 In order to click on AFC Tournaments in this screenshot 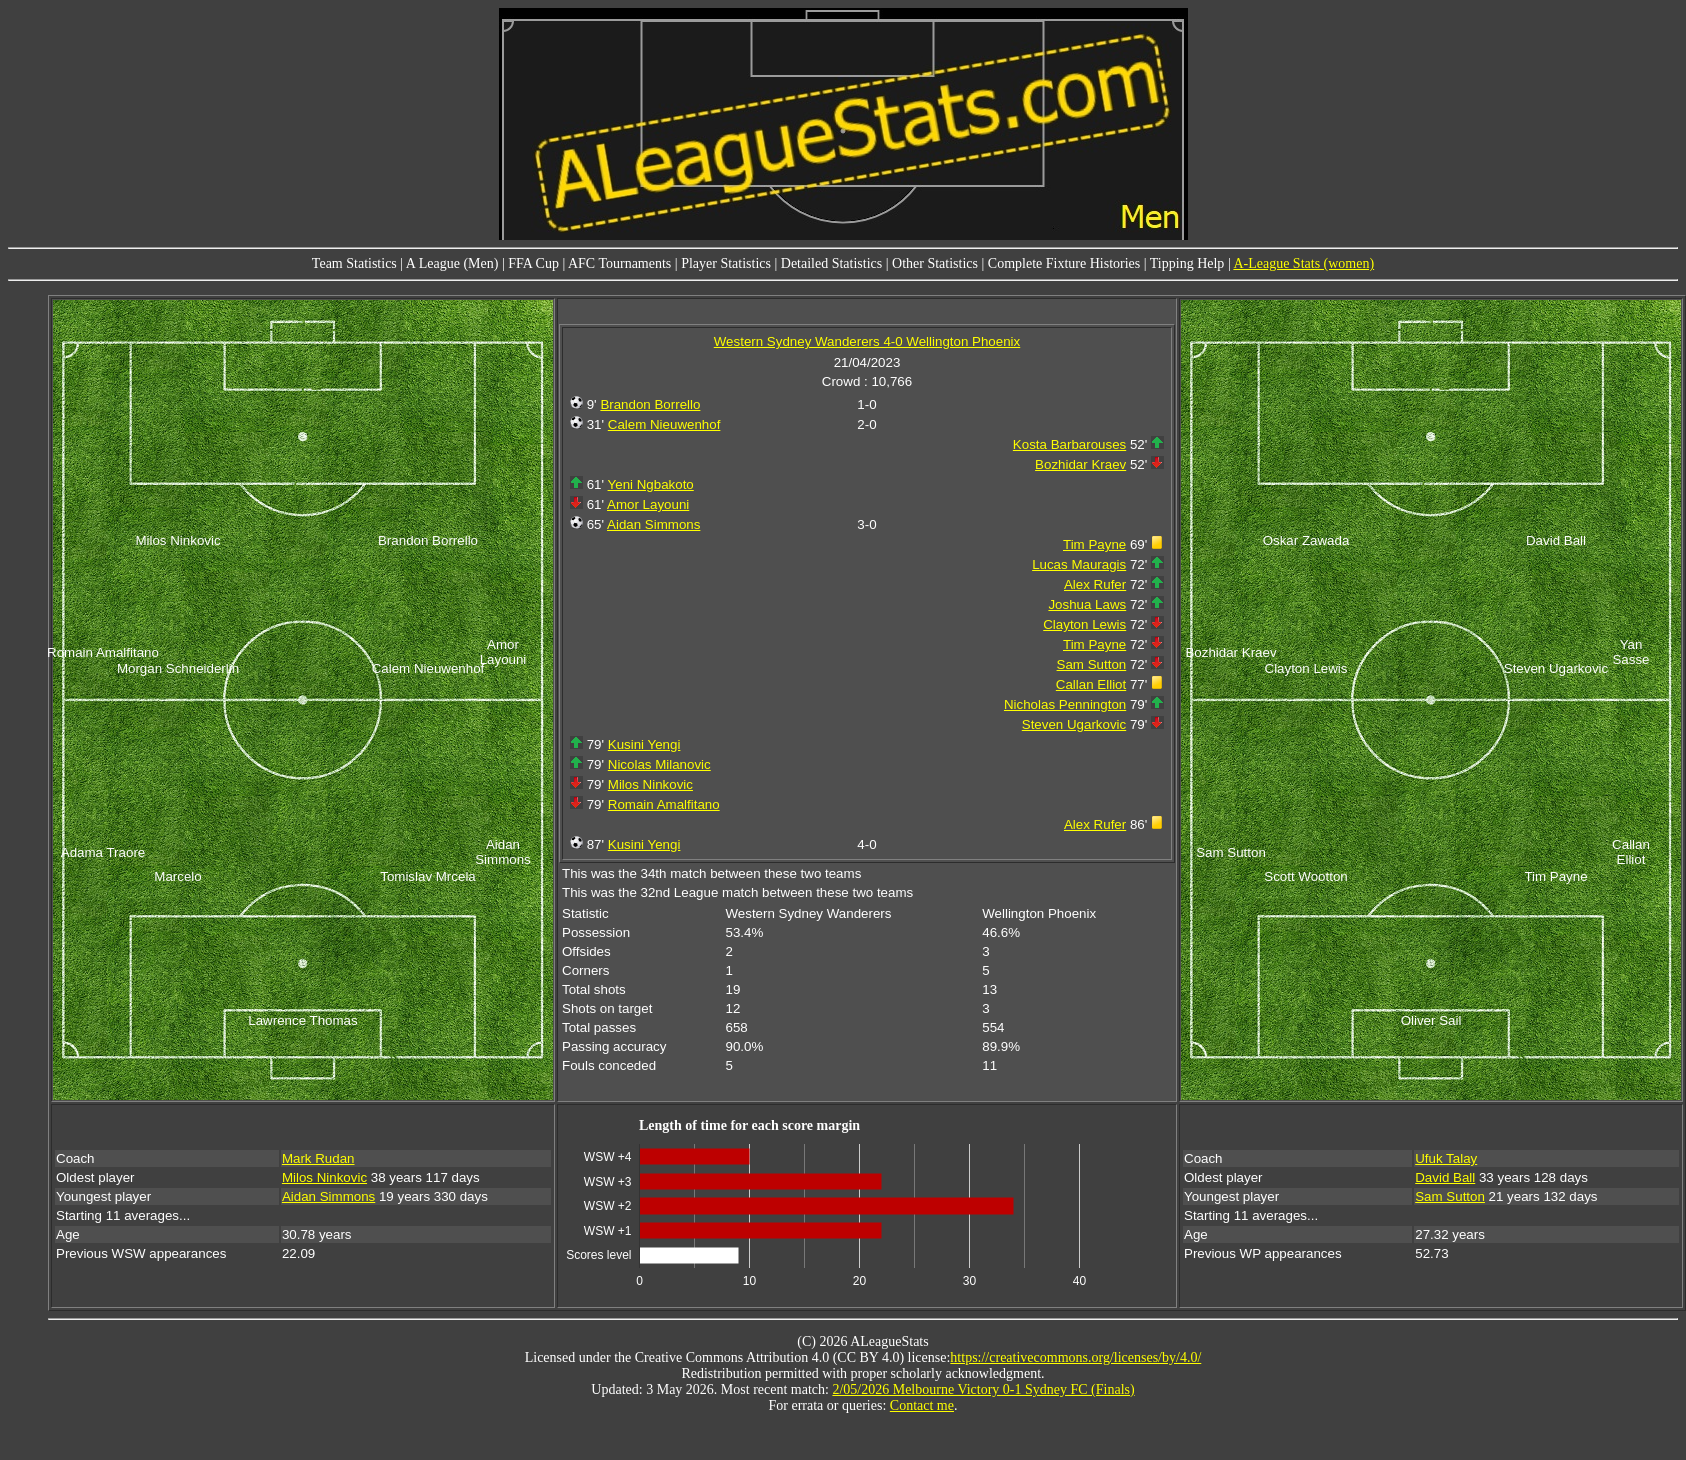, I will do `click(619, 263)`.